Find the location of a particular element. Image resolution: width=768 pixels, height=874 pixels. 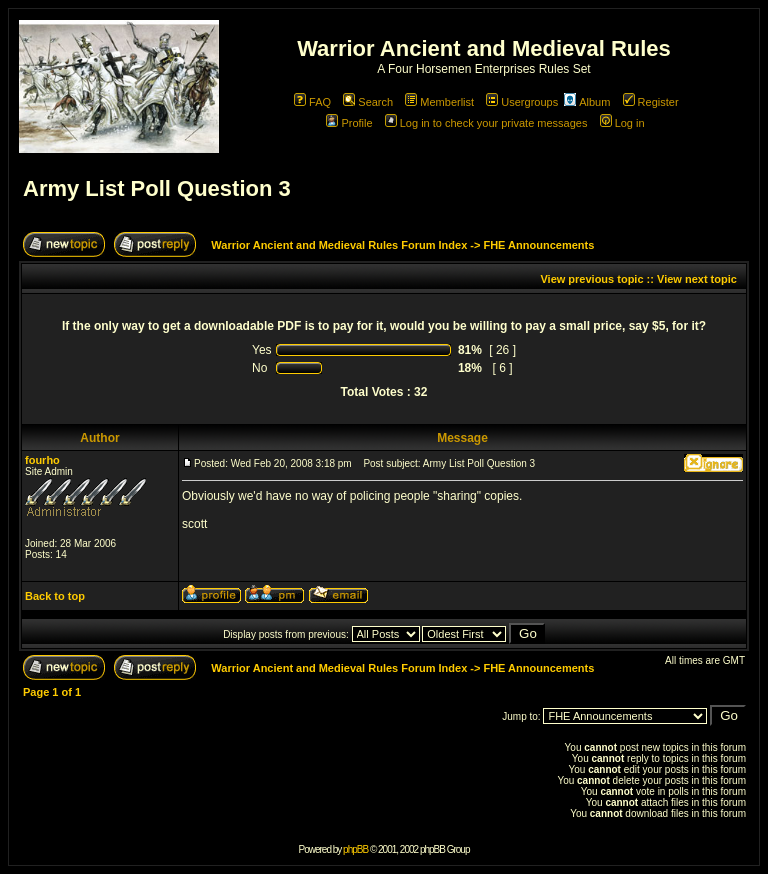

View next topic is located at coordinates (697, 279).